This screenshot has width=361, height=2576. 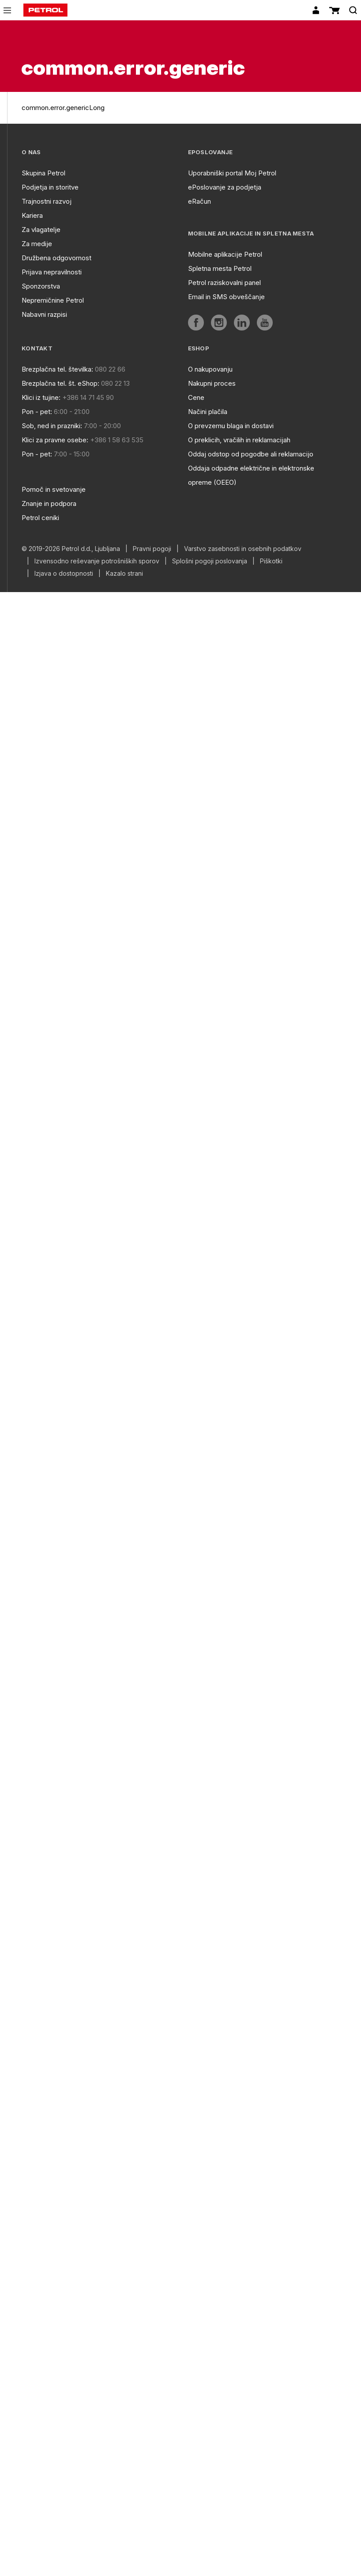 I want to click on Skupina Petrol, so click(x=43, y=173).